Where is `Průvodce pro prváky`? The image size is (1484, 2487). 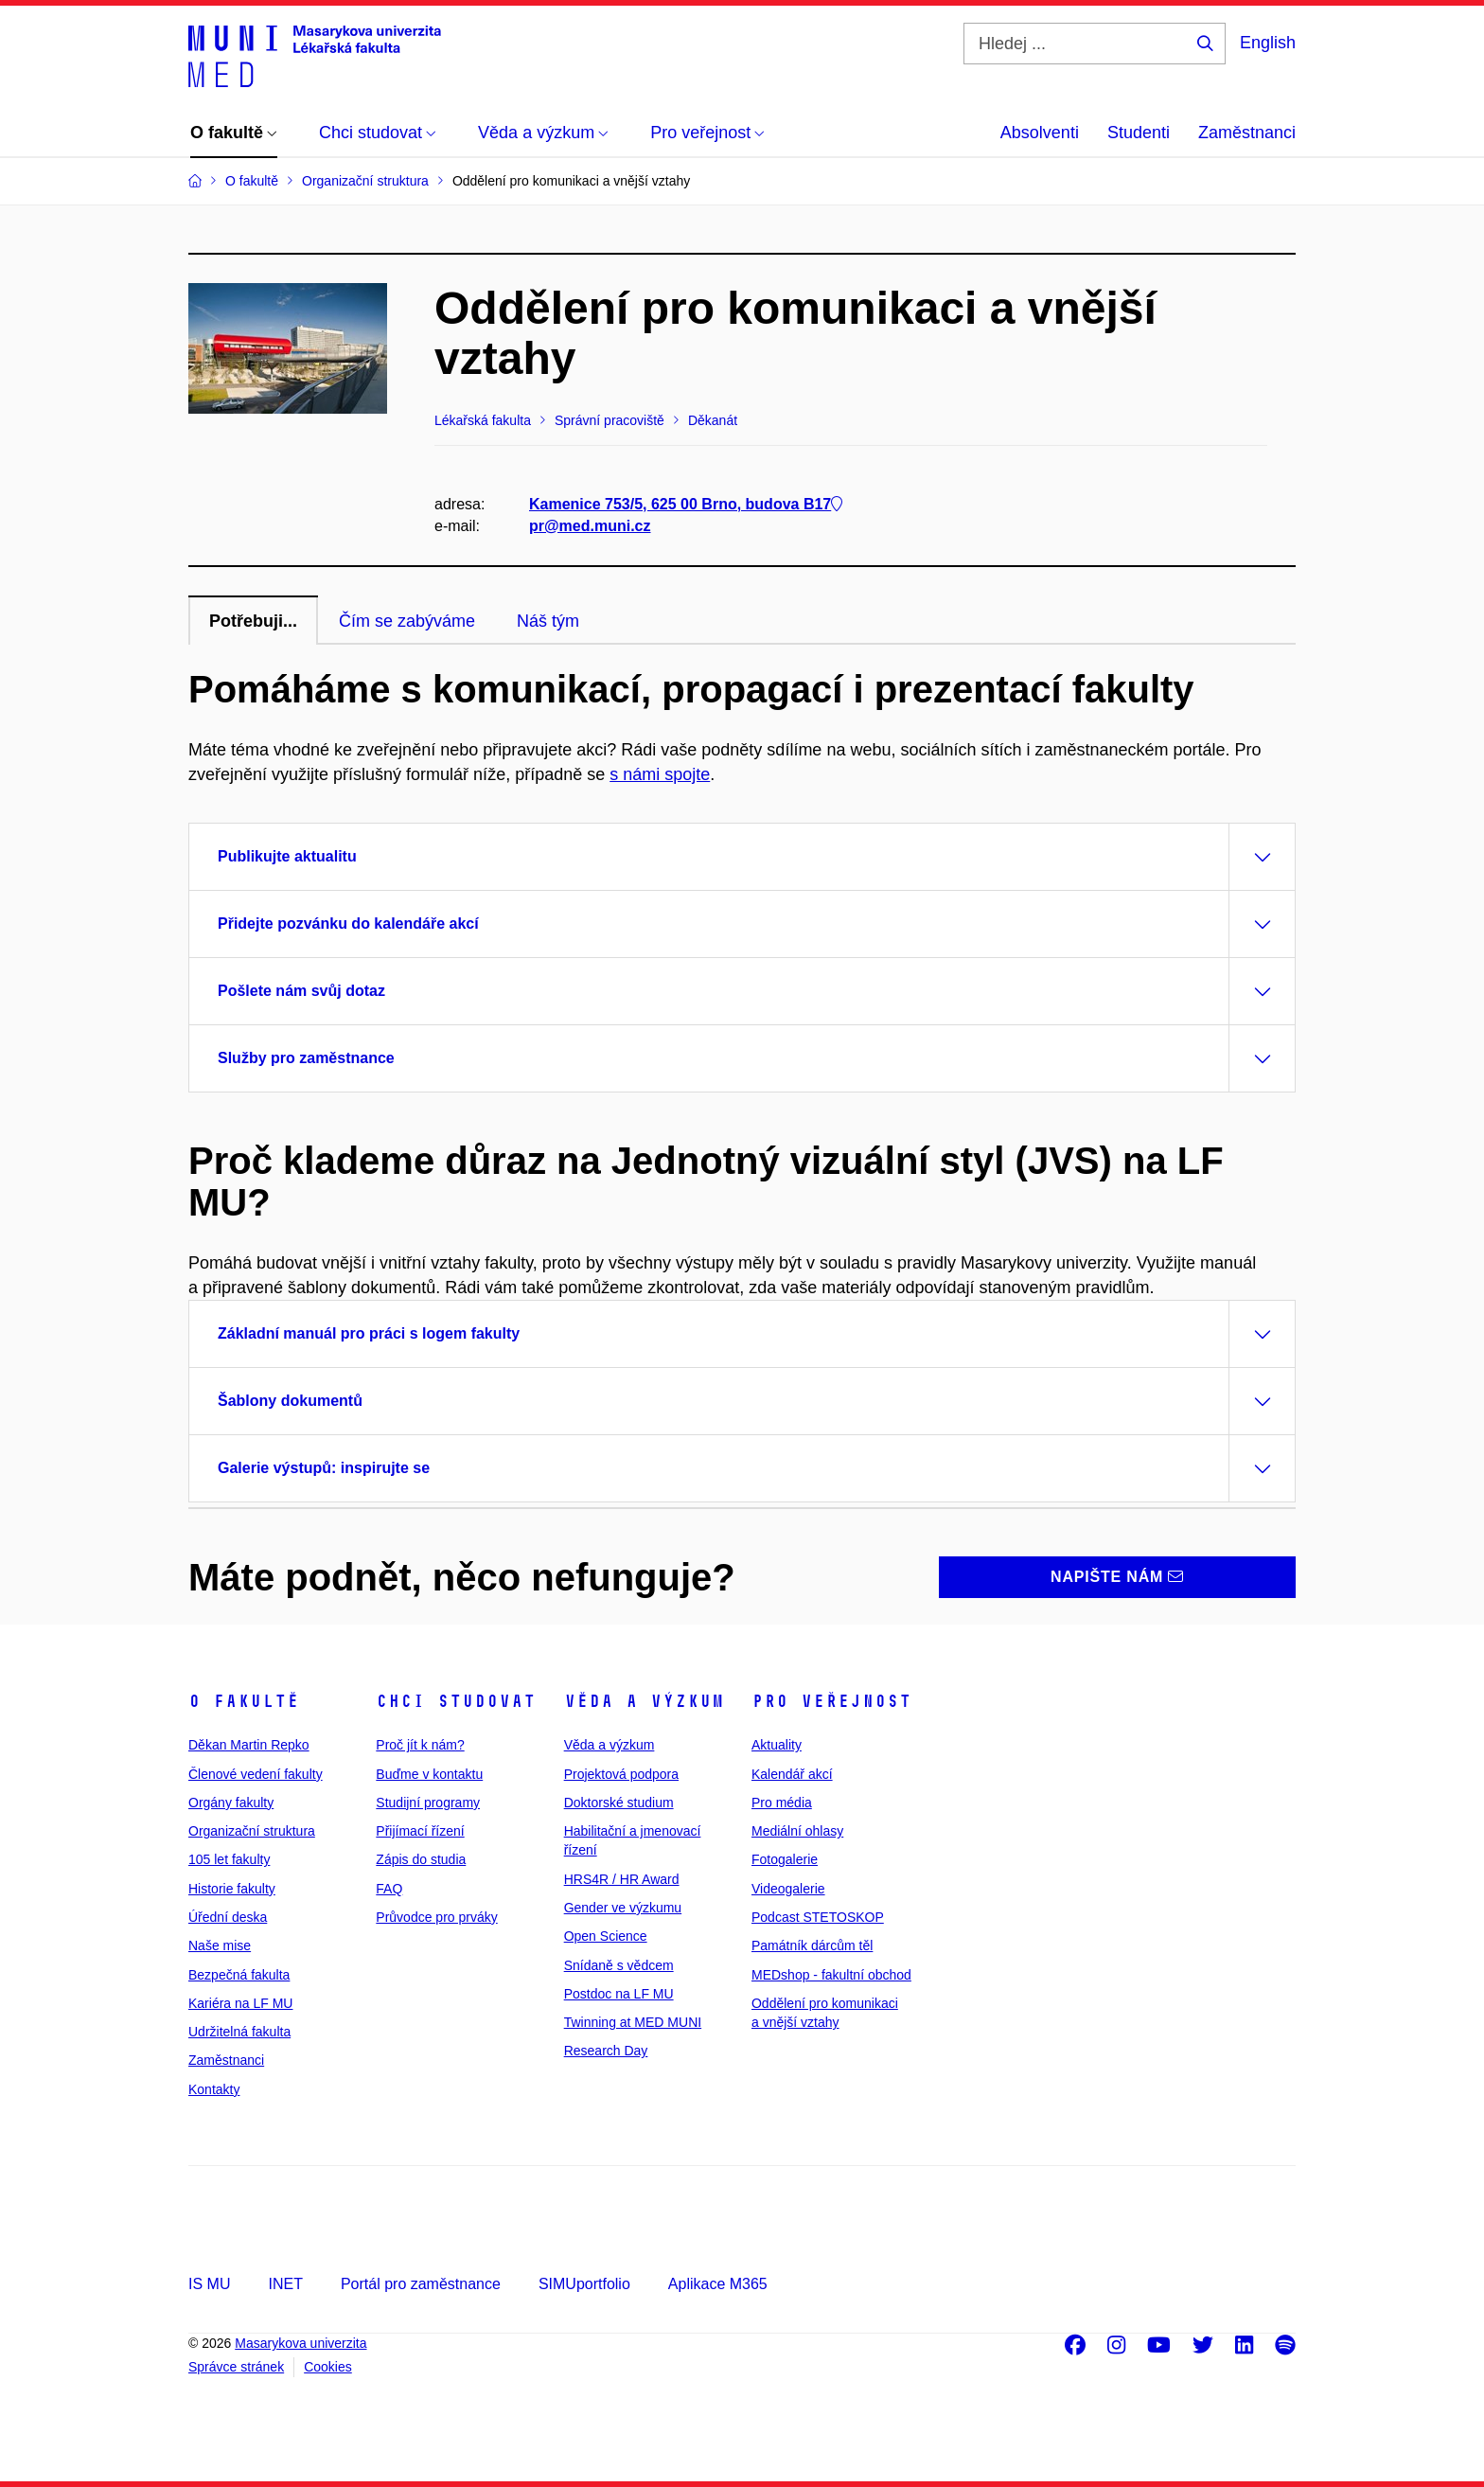
Průvodce pro prváky is located at coordinates (436, 1917).